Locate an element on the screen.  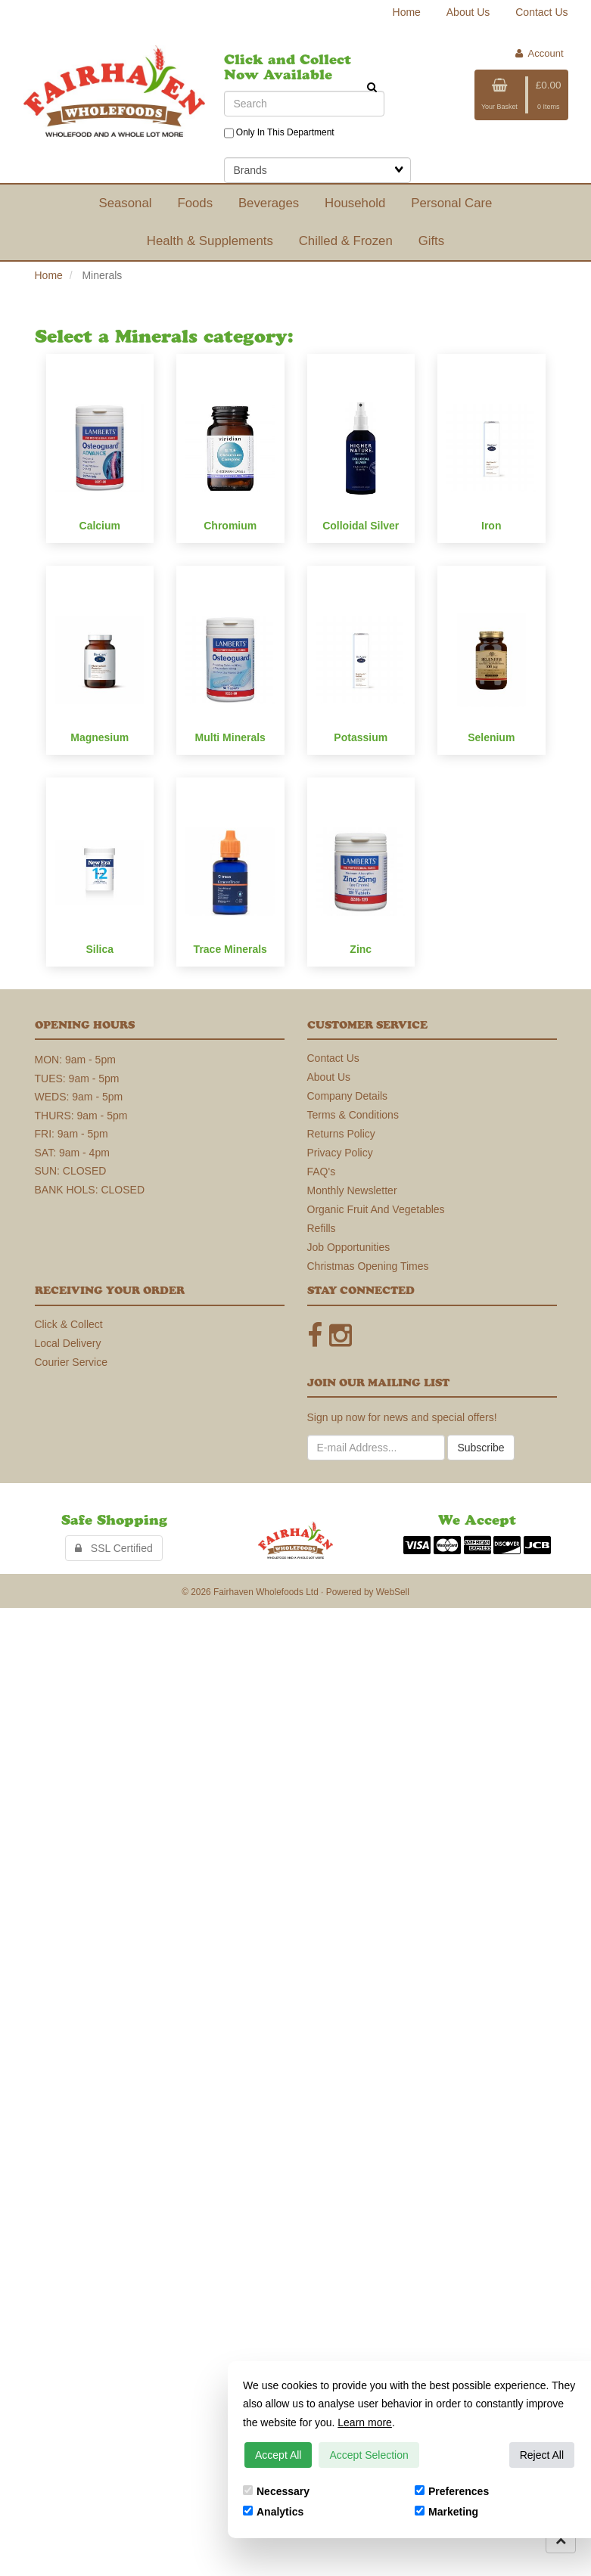
Preferences is located at coordinates (452, 2491).